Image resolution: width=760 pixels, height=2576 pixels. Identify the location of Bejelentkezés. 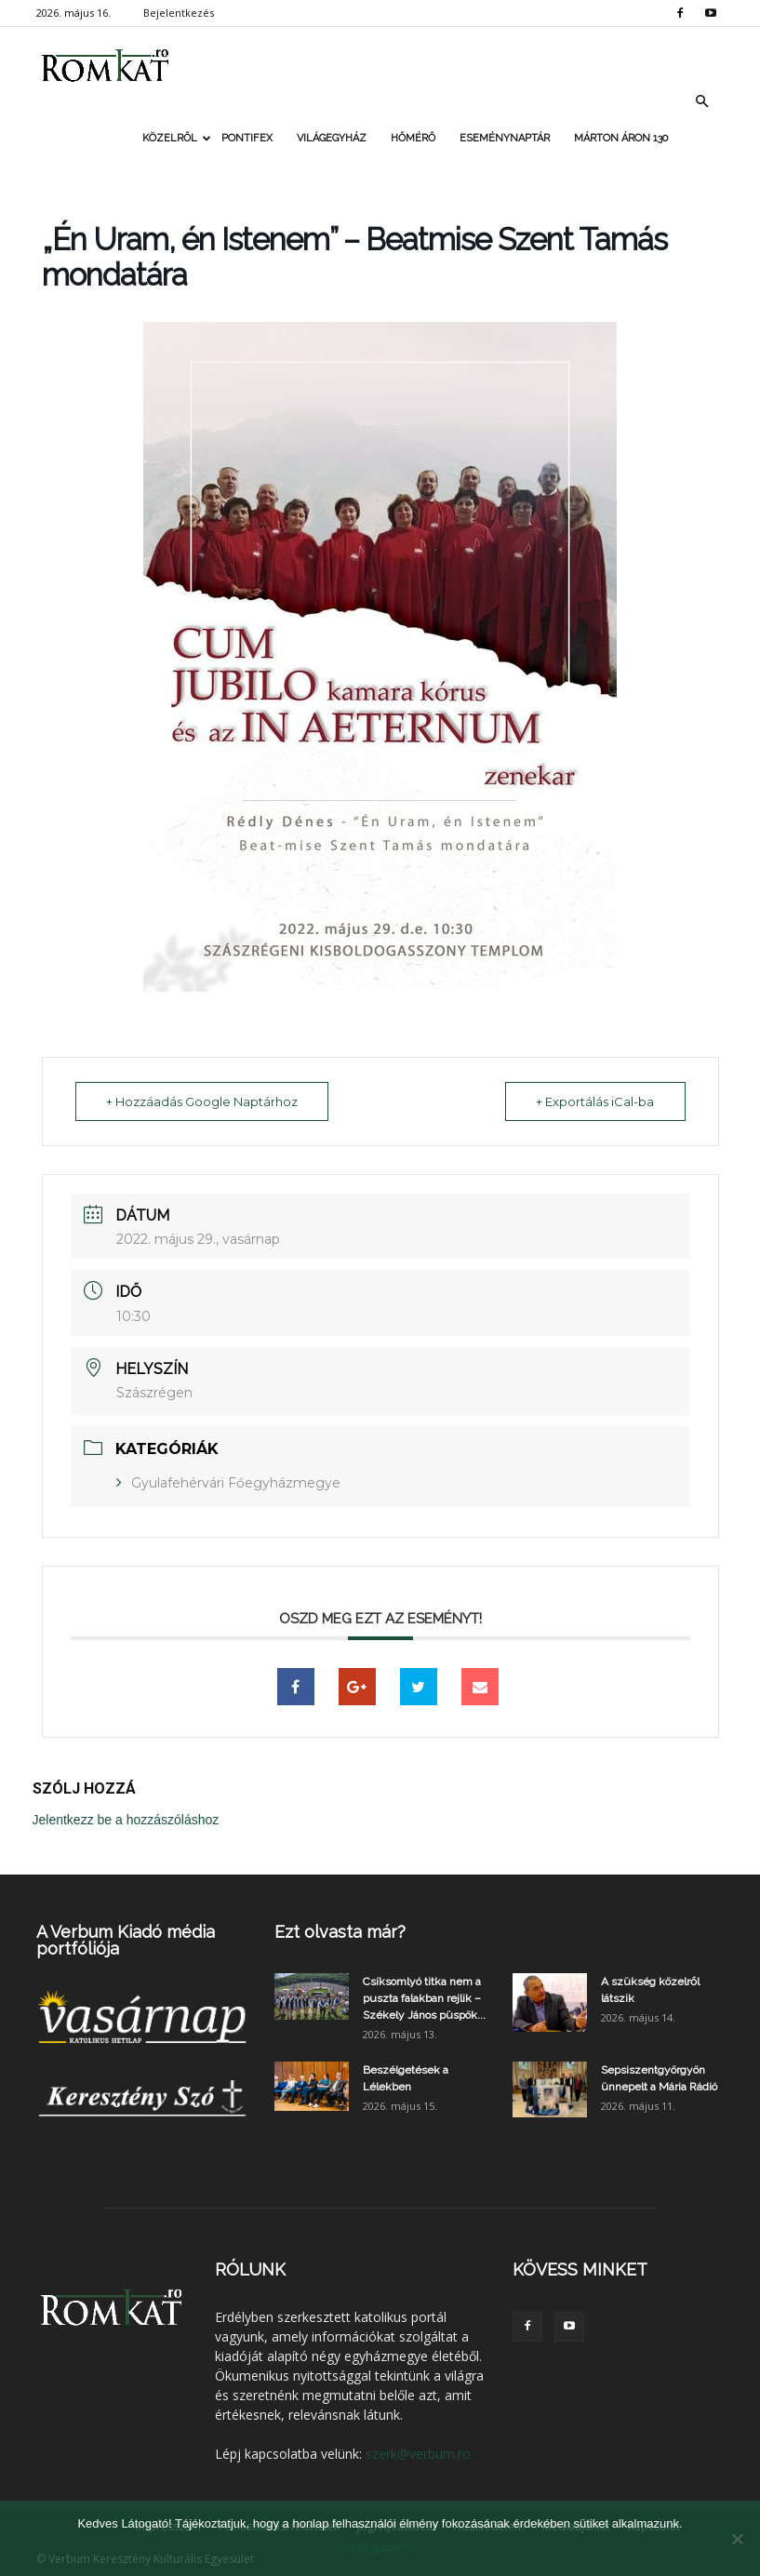
(178, 13).